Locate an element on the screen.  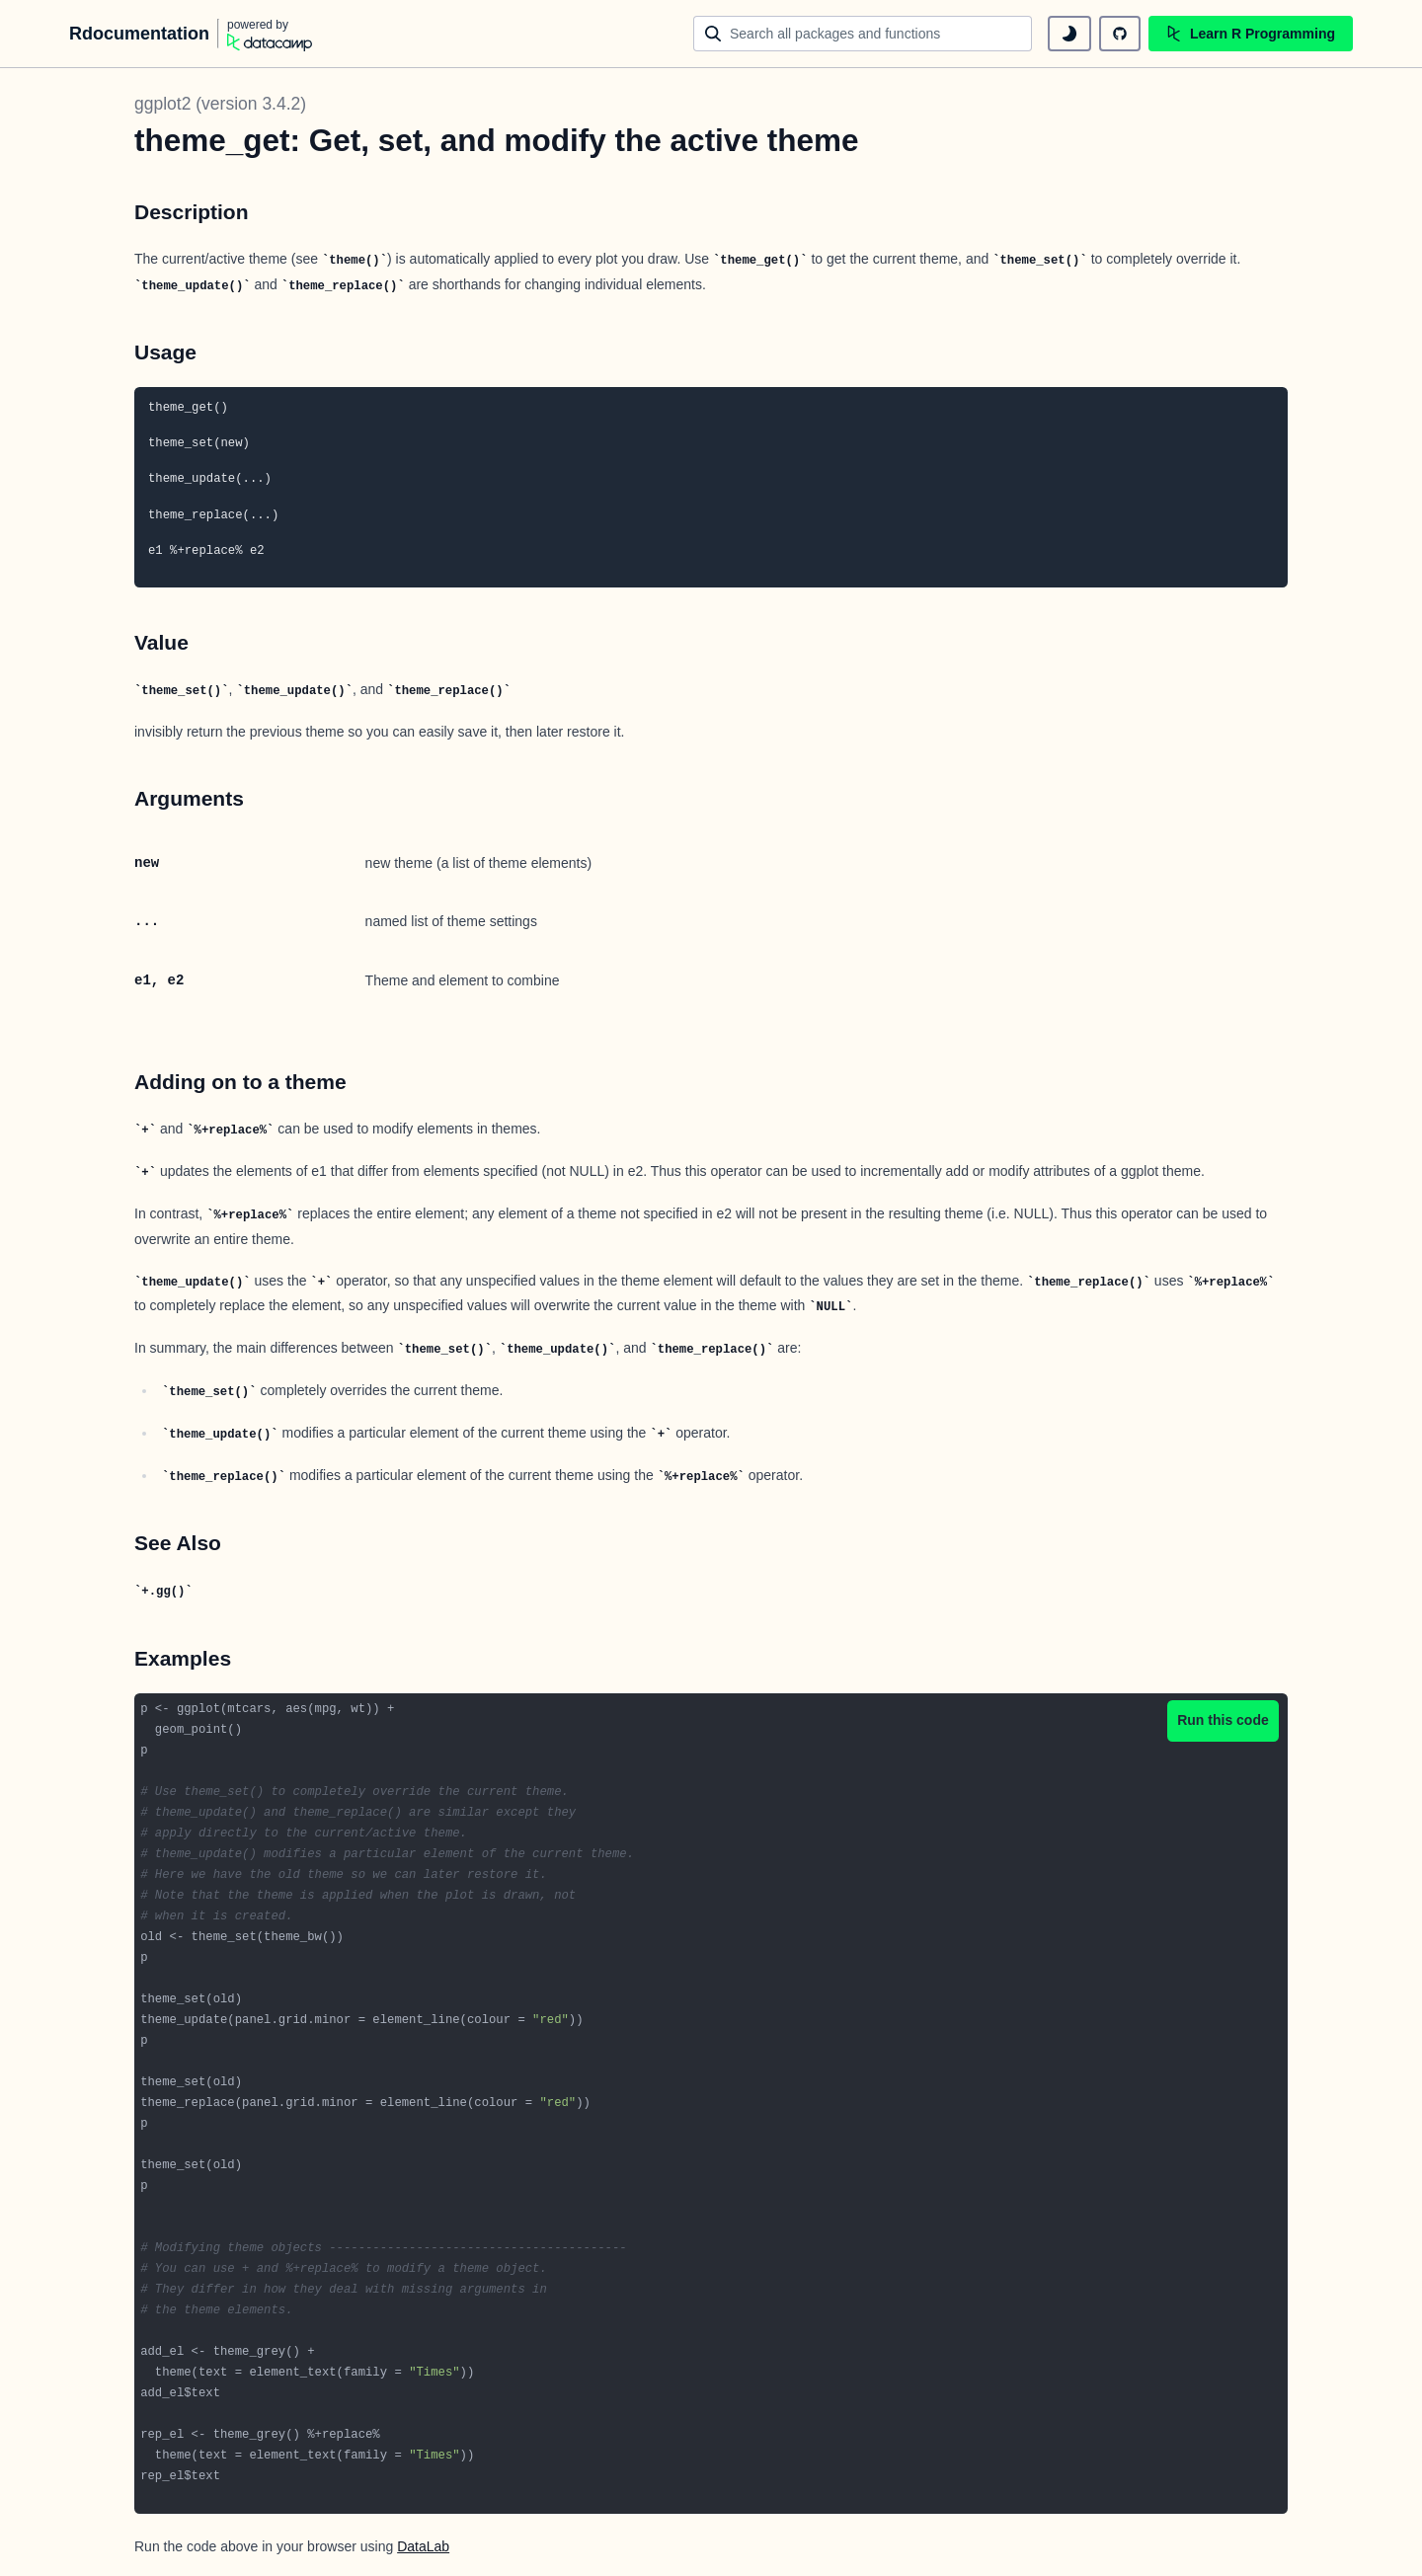
[toggle dark mode] is located at coordinates (1069, 33).